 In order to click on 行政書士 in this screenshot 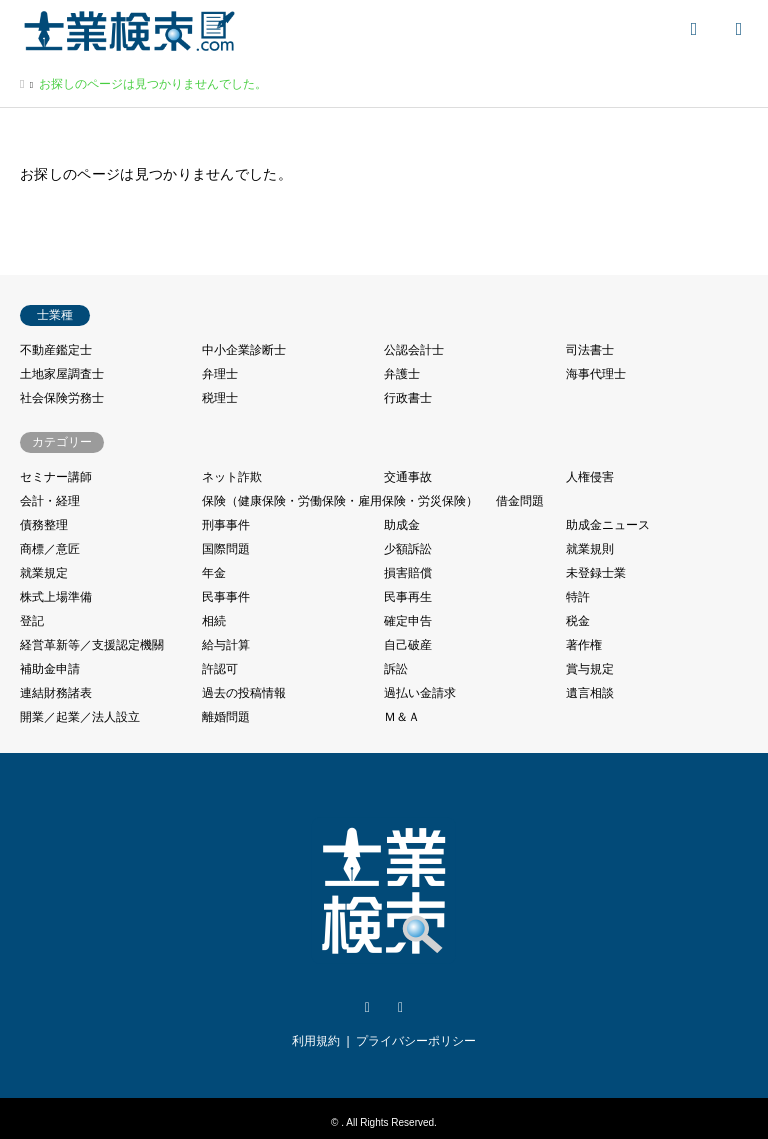, I will do `click(408, 398)`.